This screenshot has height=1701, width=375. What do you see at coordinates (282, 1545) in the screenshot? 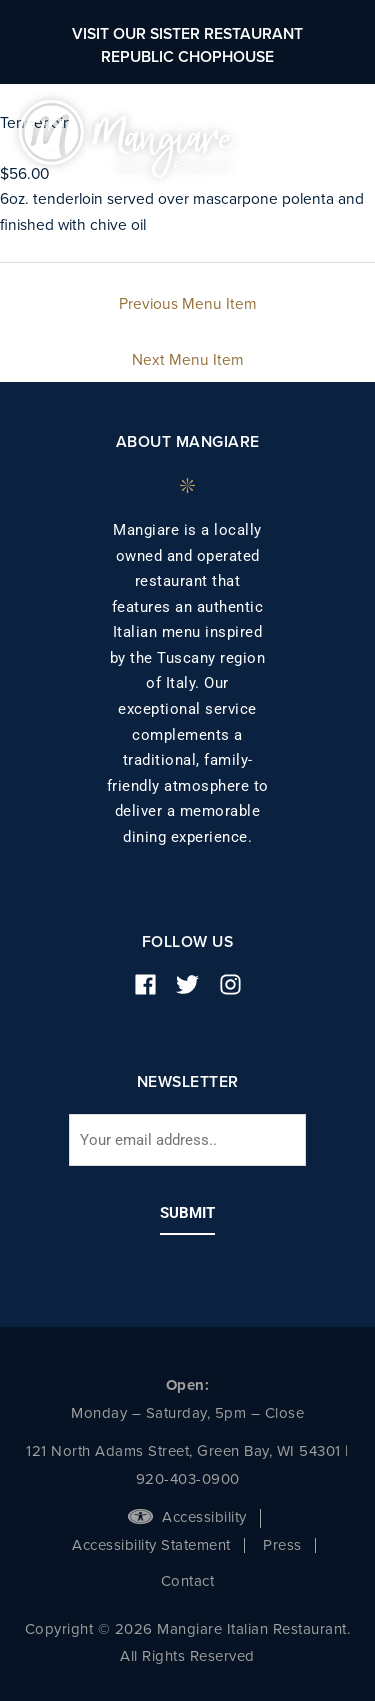
I see `Press` at bounding box center [282, 1545].